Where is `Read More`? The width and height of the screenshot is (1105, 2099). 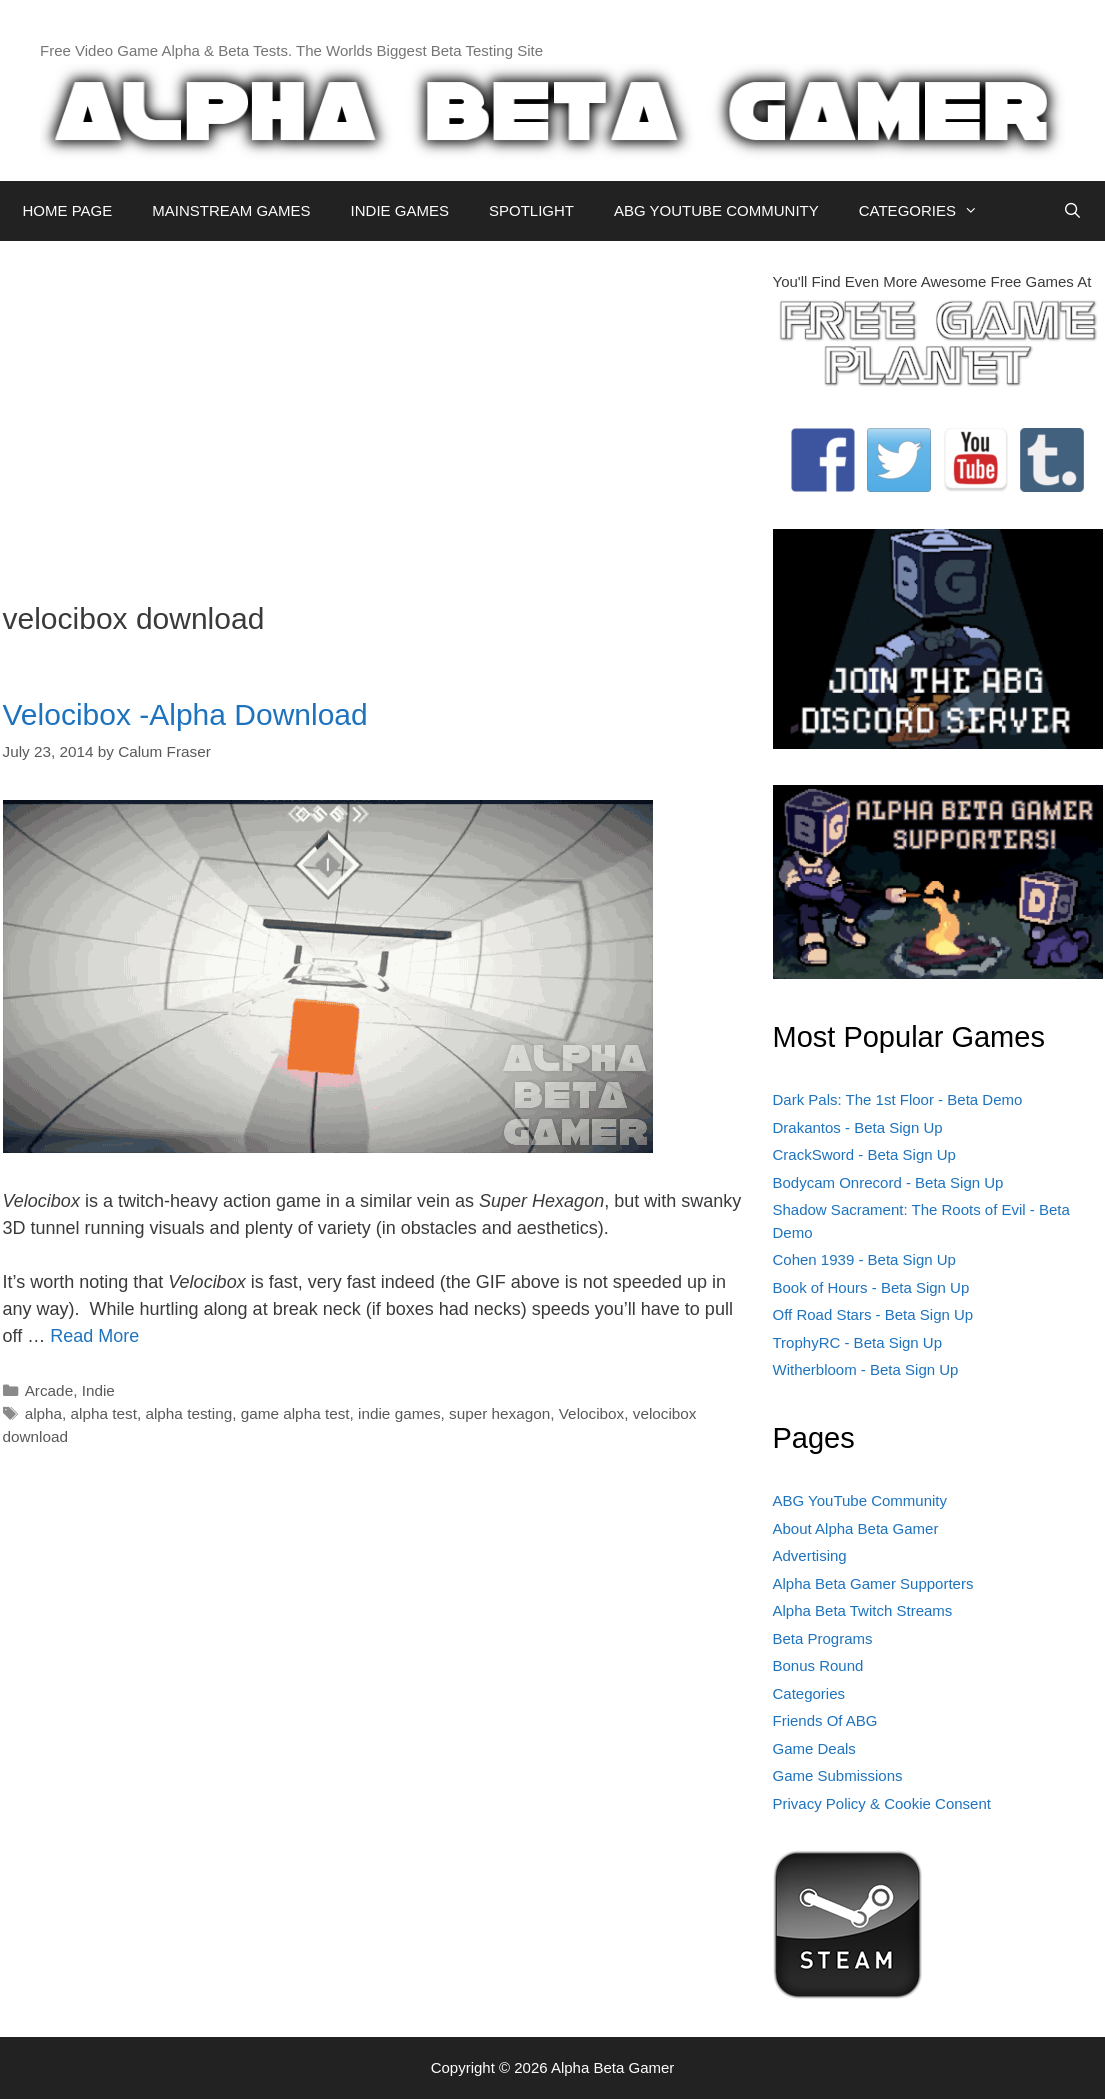 Read More is located at coordinates (94, 1336).